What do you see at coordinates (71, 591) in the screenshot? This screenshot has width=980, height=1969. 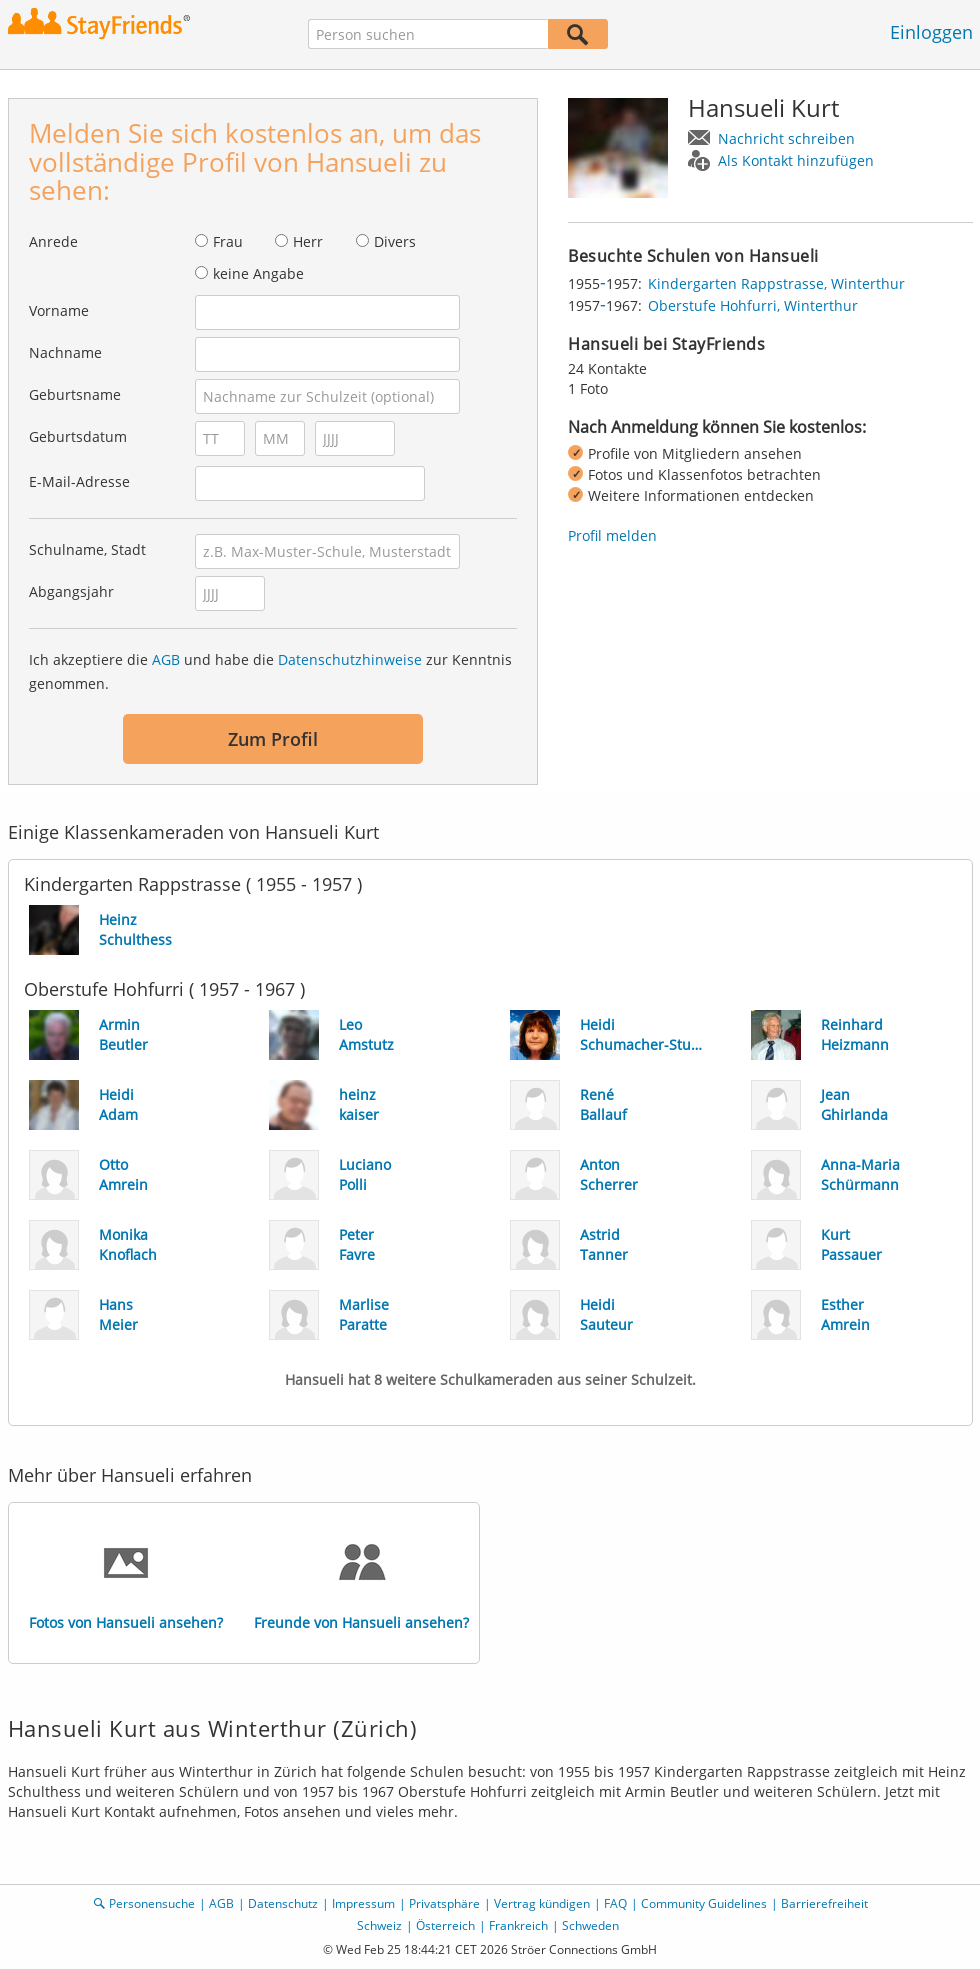 I see `Abgangsjahr` at bounding box center [71, 591].